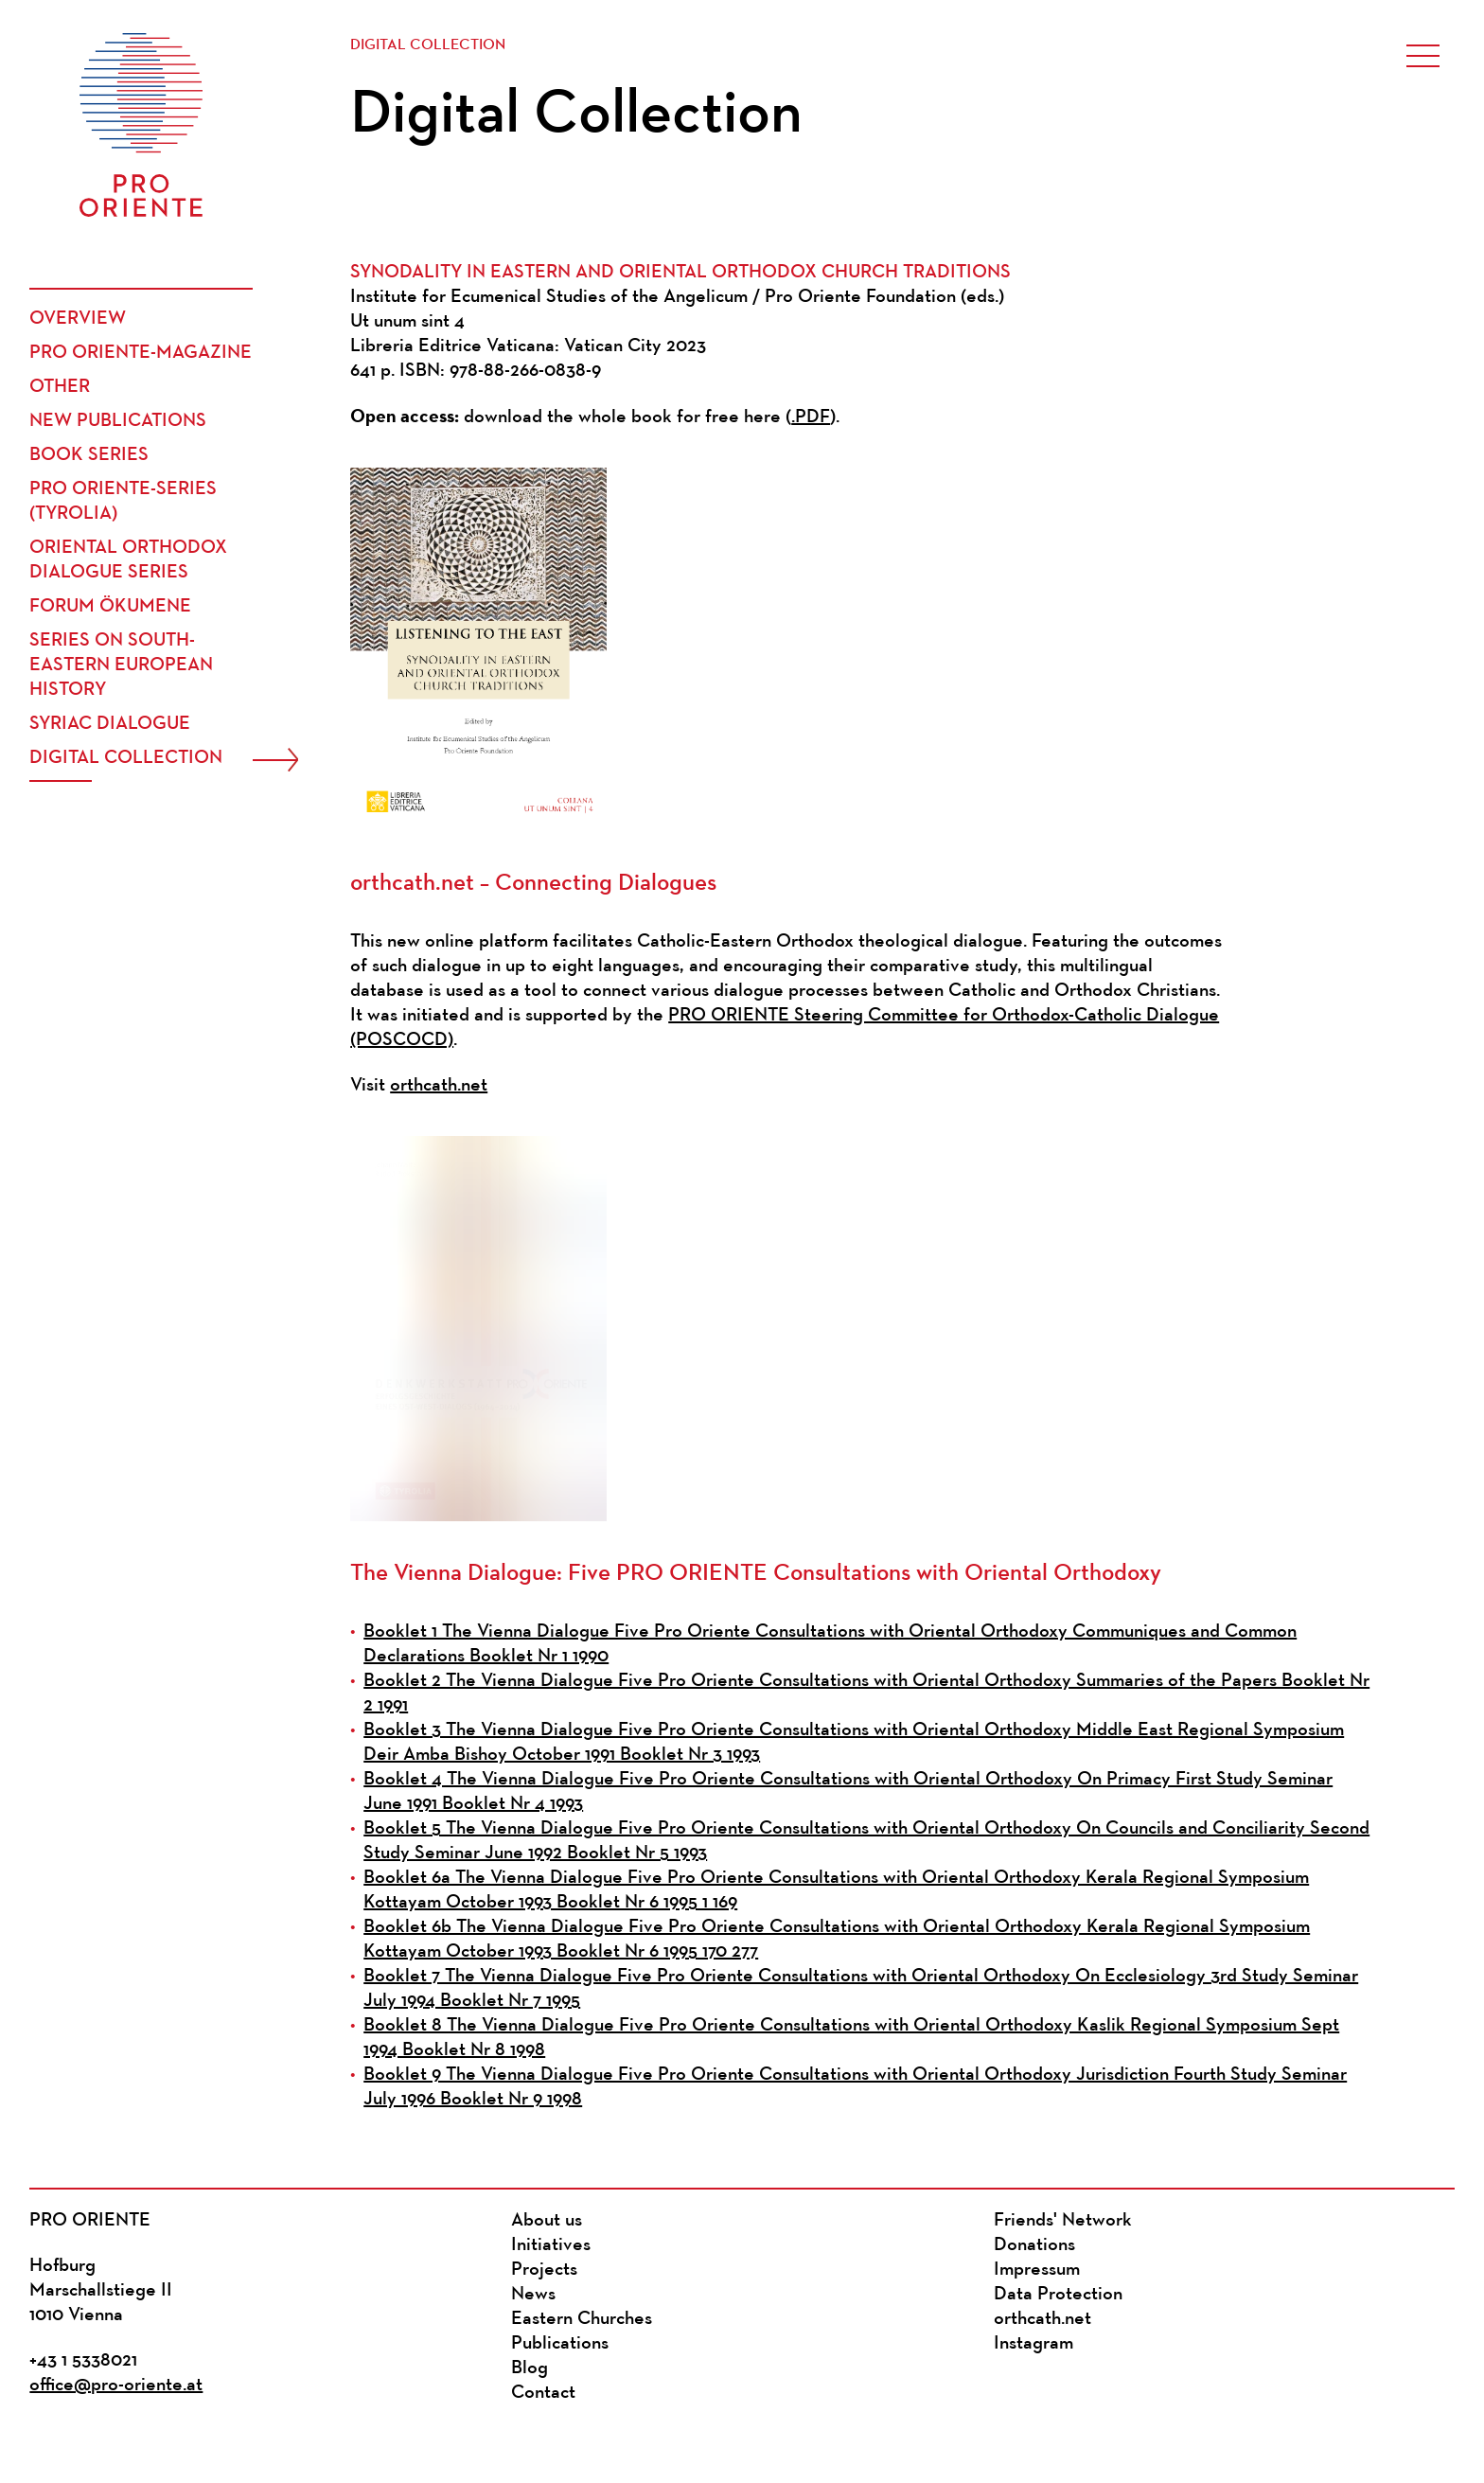  Describe the element at coordinates (1063, 2220) in the screenshot. I see `Friends' Network` at that location.